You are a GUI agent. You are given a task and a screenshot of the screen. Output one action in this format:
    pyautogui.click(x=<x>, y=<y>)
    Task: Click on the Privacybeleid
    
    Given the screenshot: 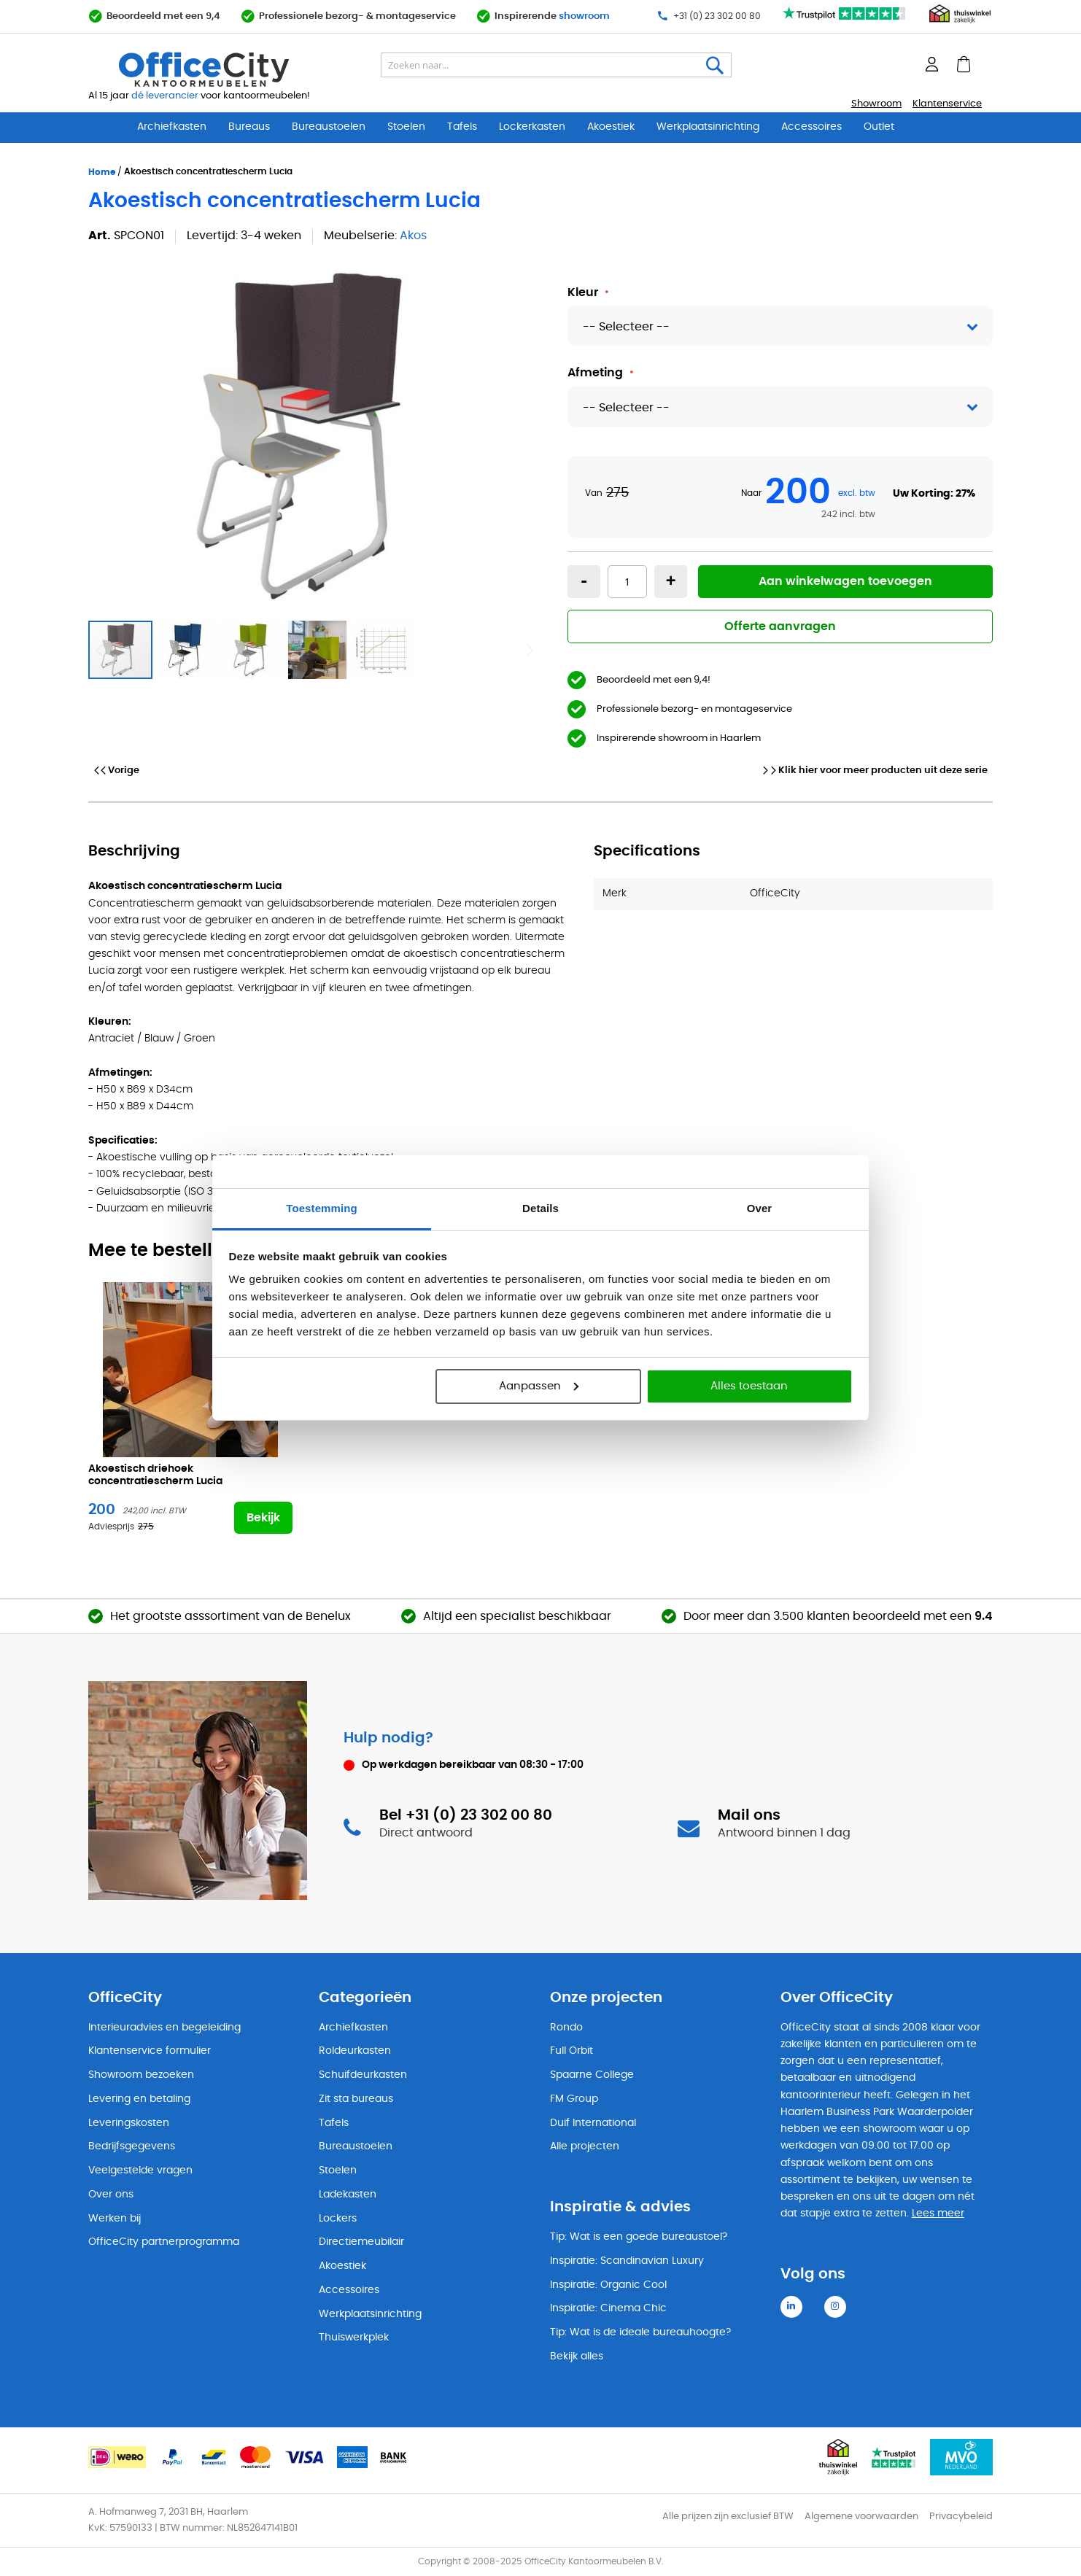 What is the action you would take?
    pyautogui.click(x=961, y=2516)
    